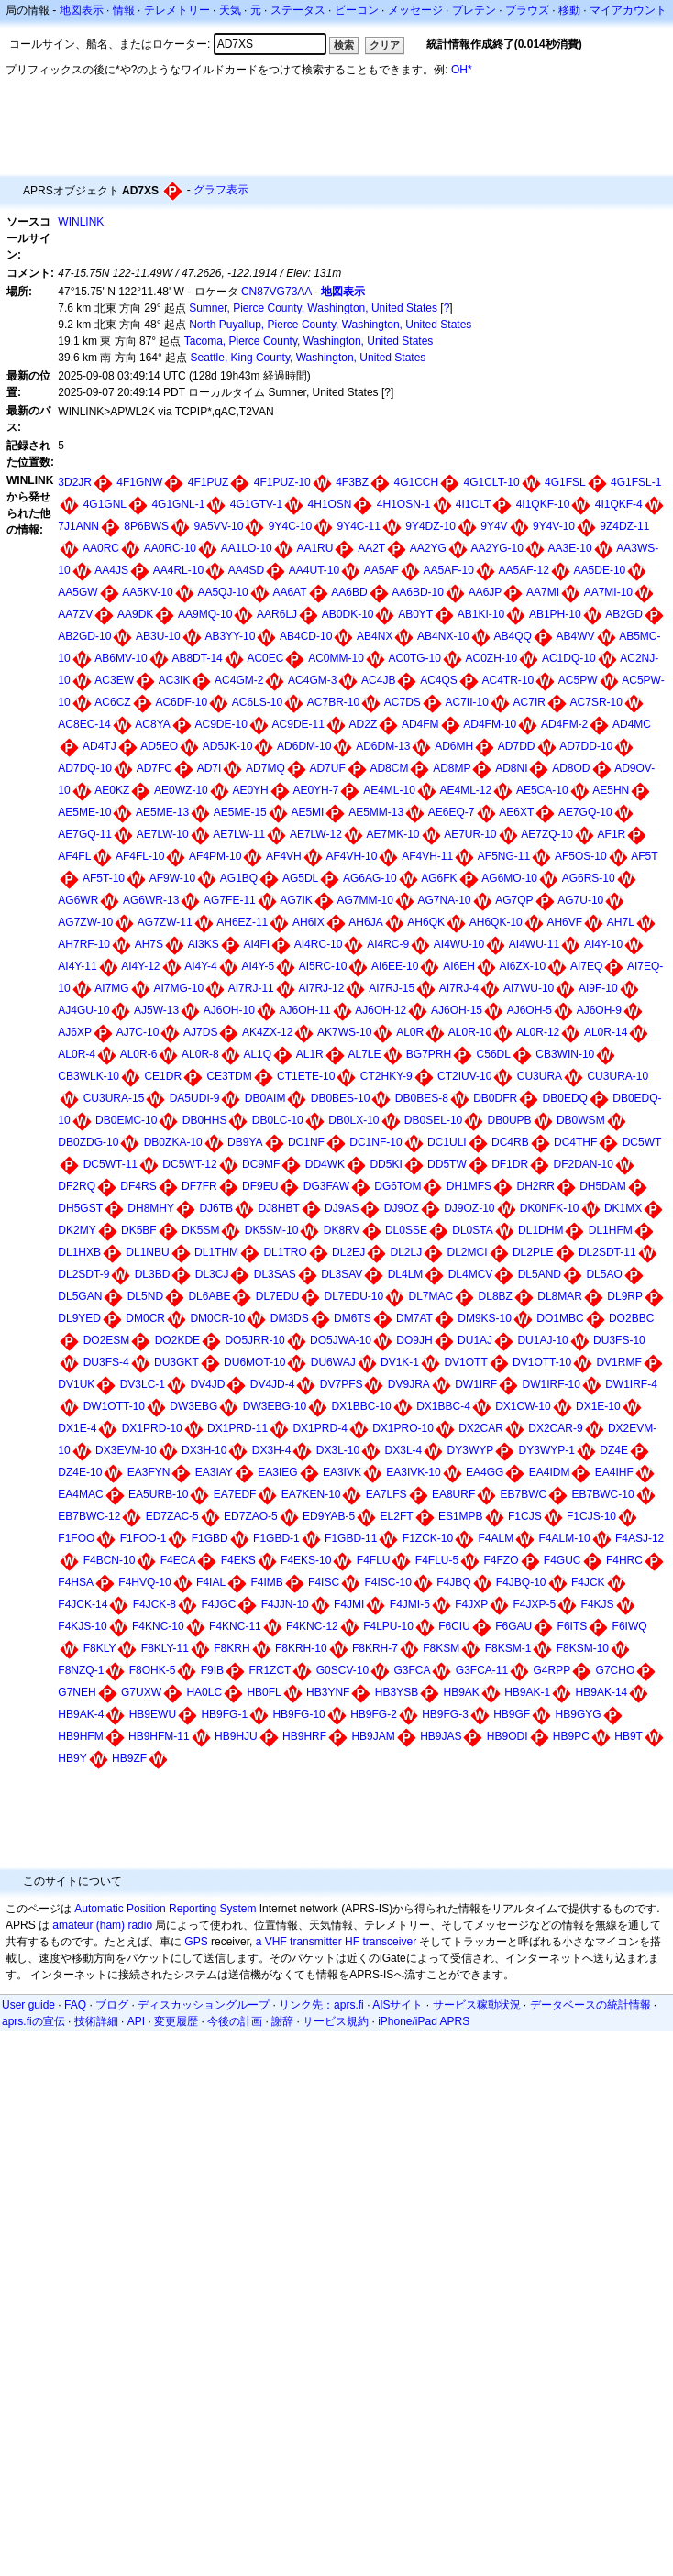 The height and width of the screenshot is (2576, 673). I want to click on DL1HXB, so click(79, 1252).